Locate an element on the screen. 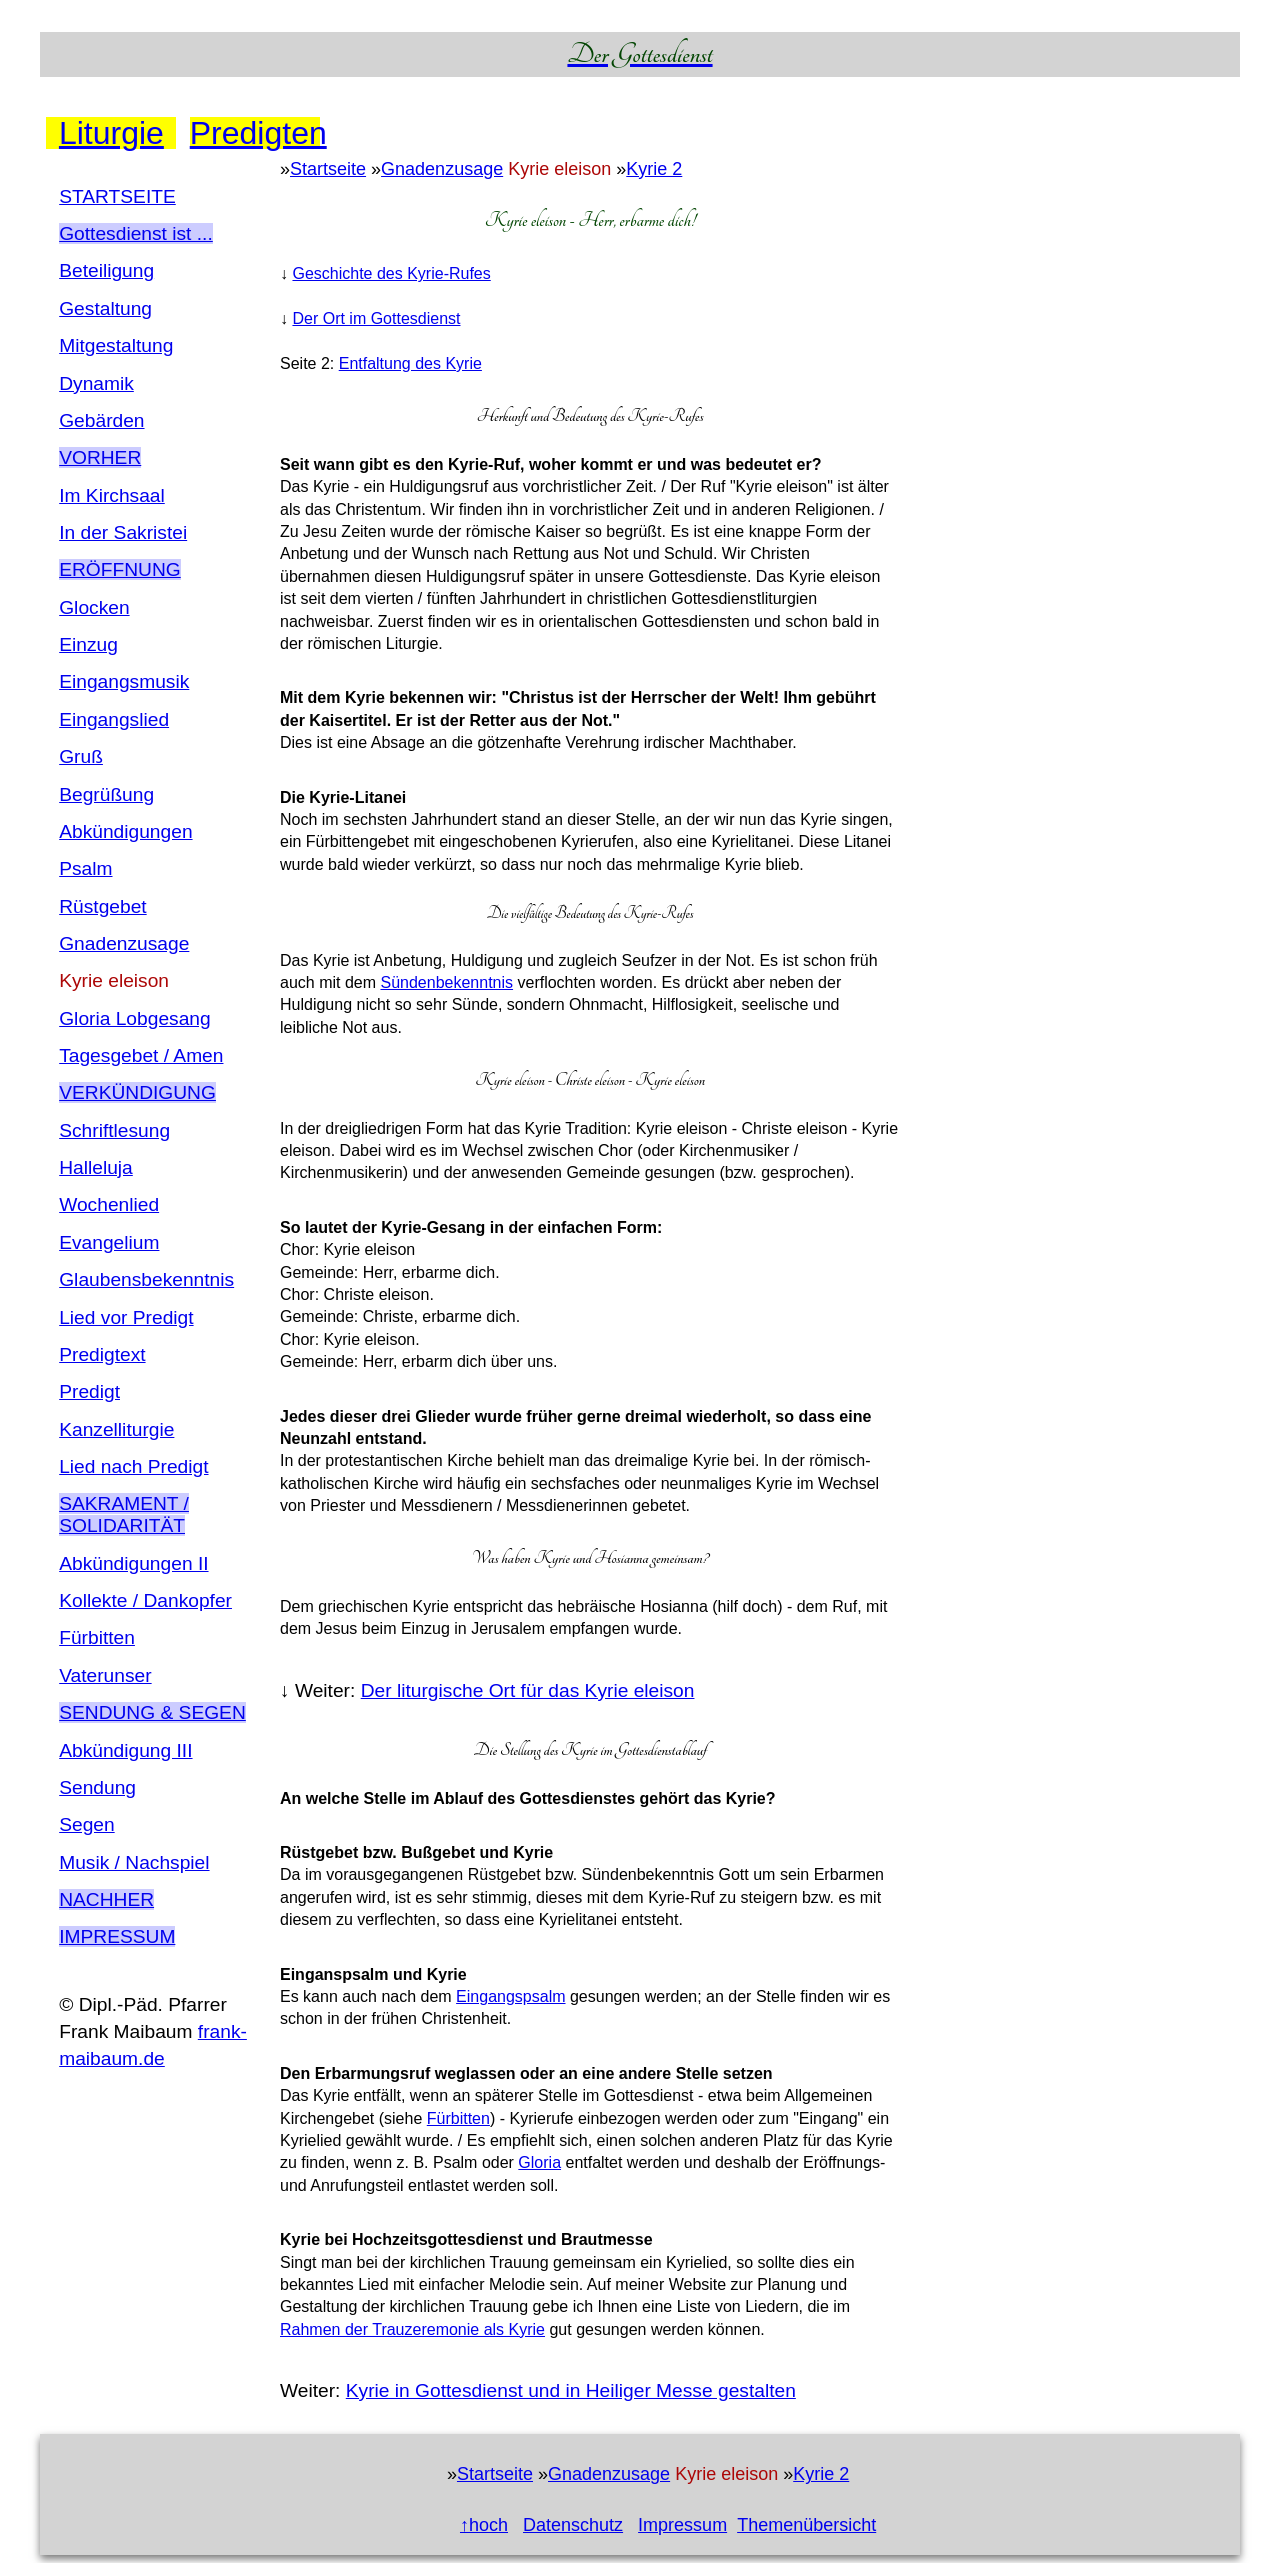 The height and width of the screenshot is (2563, 1280). Abkündigungen II is located at coordinates (133, 1563).